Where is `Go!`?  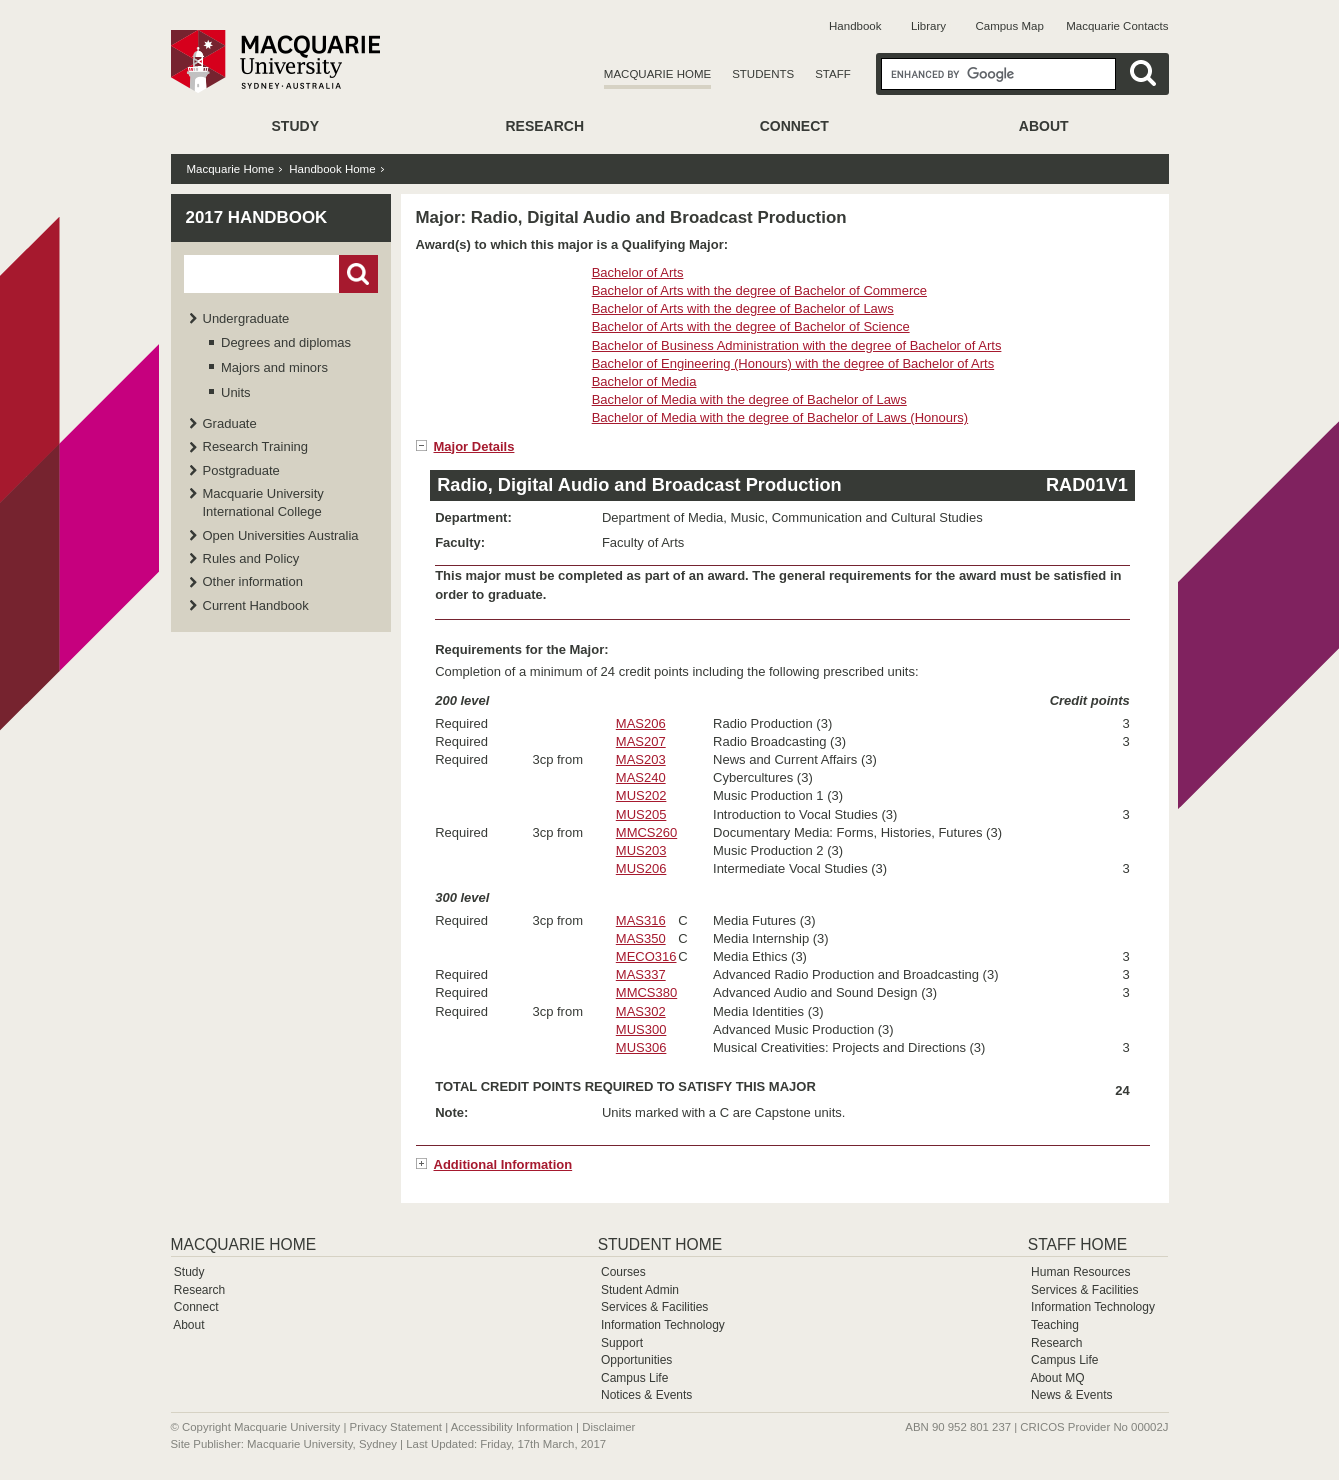 Go! is located at coordinates (358, 274).